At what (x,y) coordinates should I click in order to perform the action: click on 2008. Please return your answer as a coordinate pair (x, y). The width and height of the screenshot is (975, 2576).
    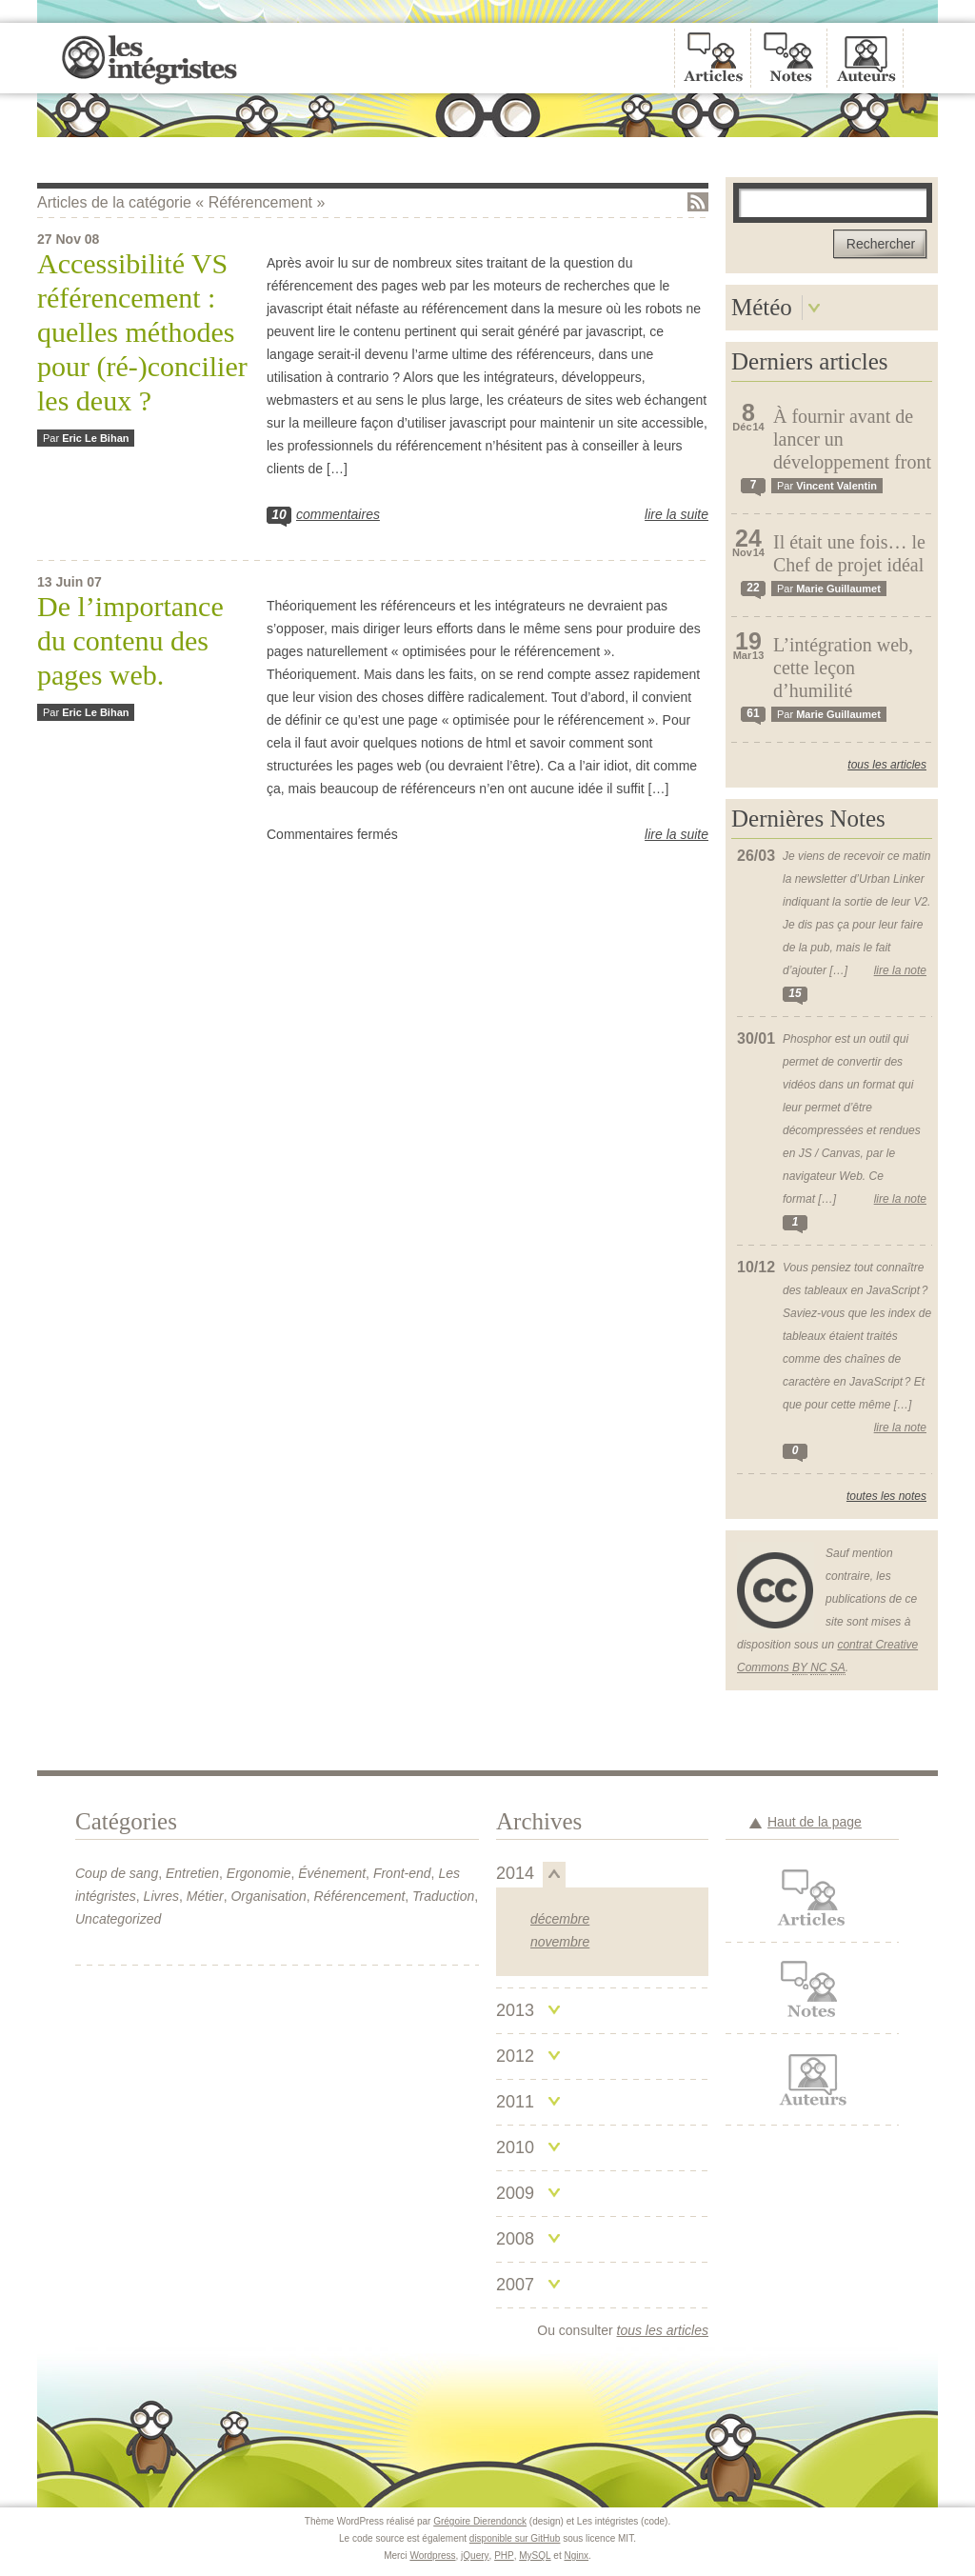
    Looking at the image, I should click on (515, 2238).